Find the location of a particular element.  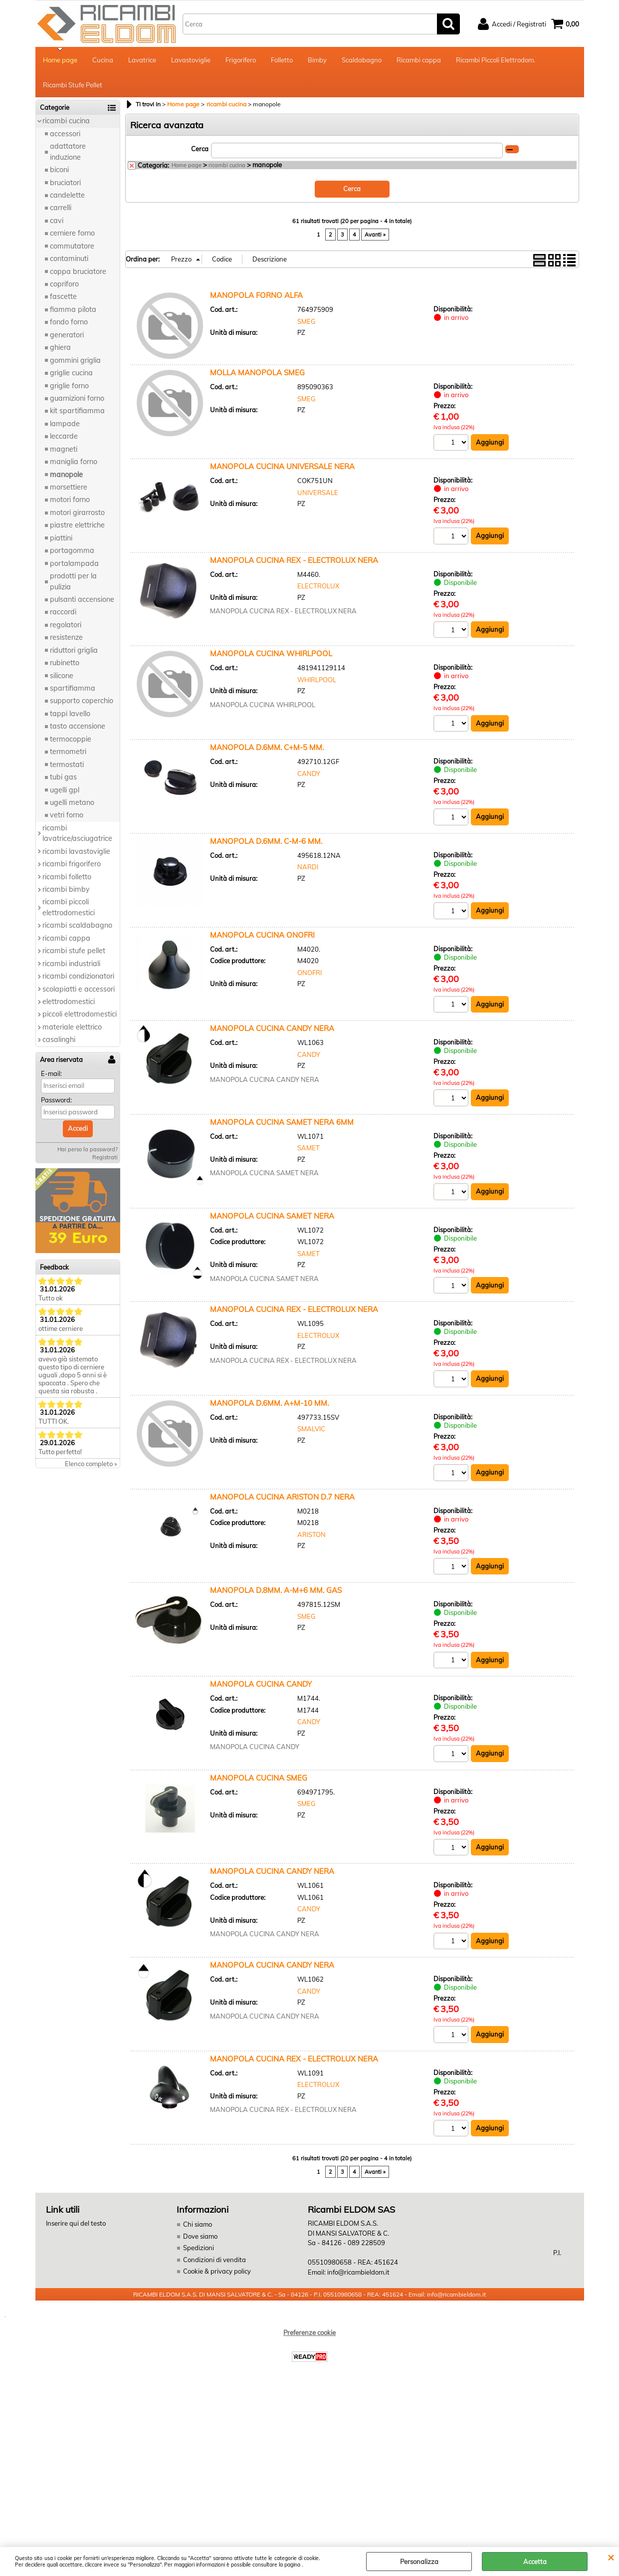

griglie forno is located at coordinates (69, 385).